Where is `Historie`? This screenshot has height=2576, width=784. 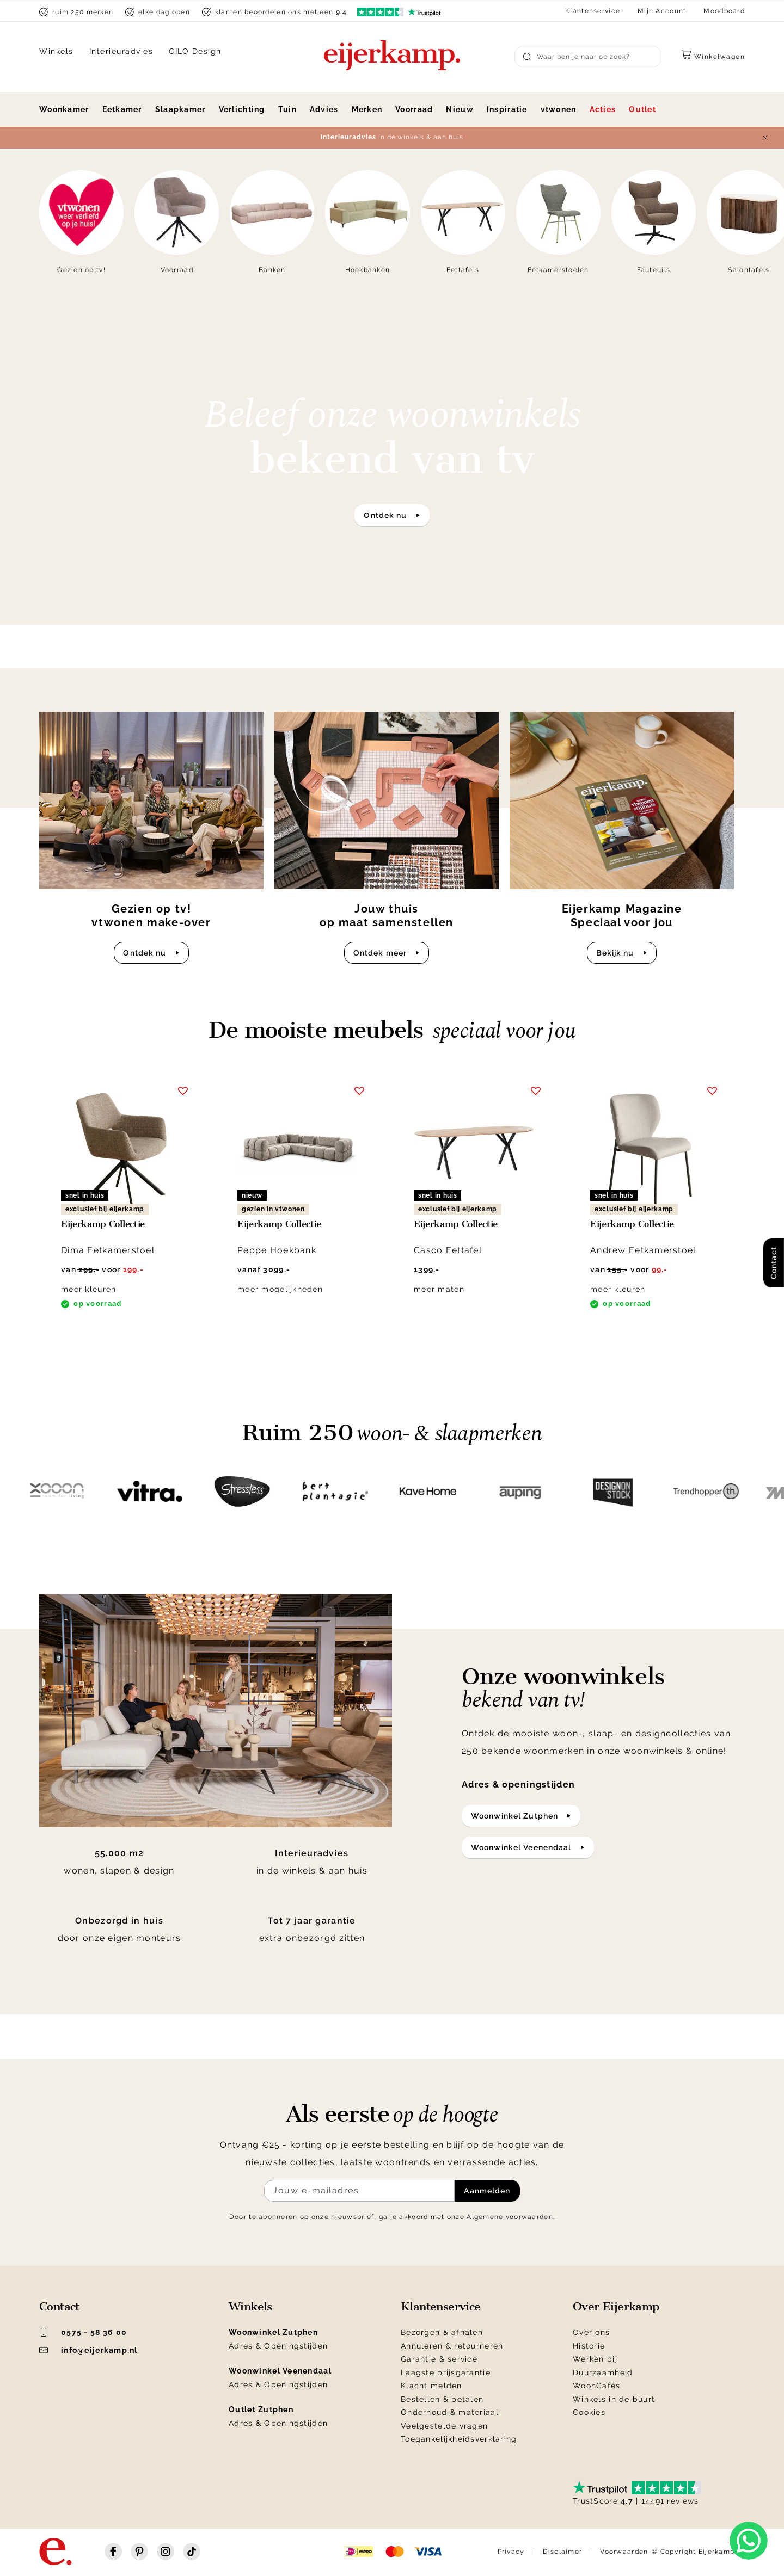
Historie is located at coordinates (589, 2345).